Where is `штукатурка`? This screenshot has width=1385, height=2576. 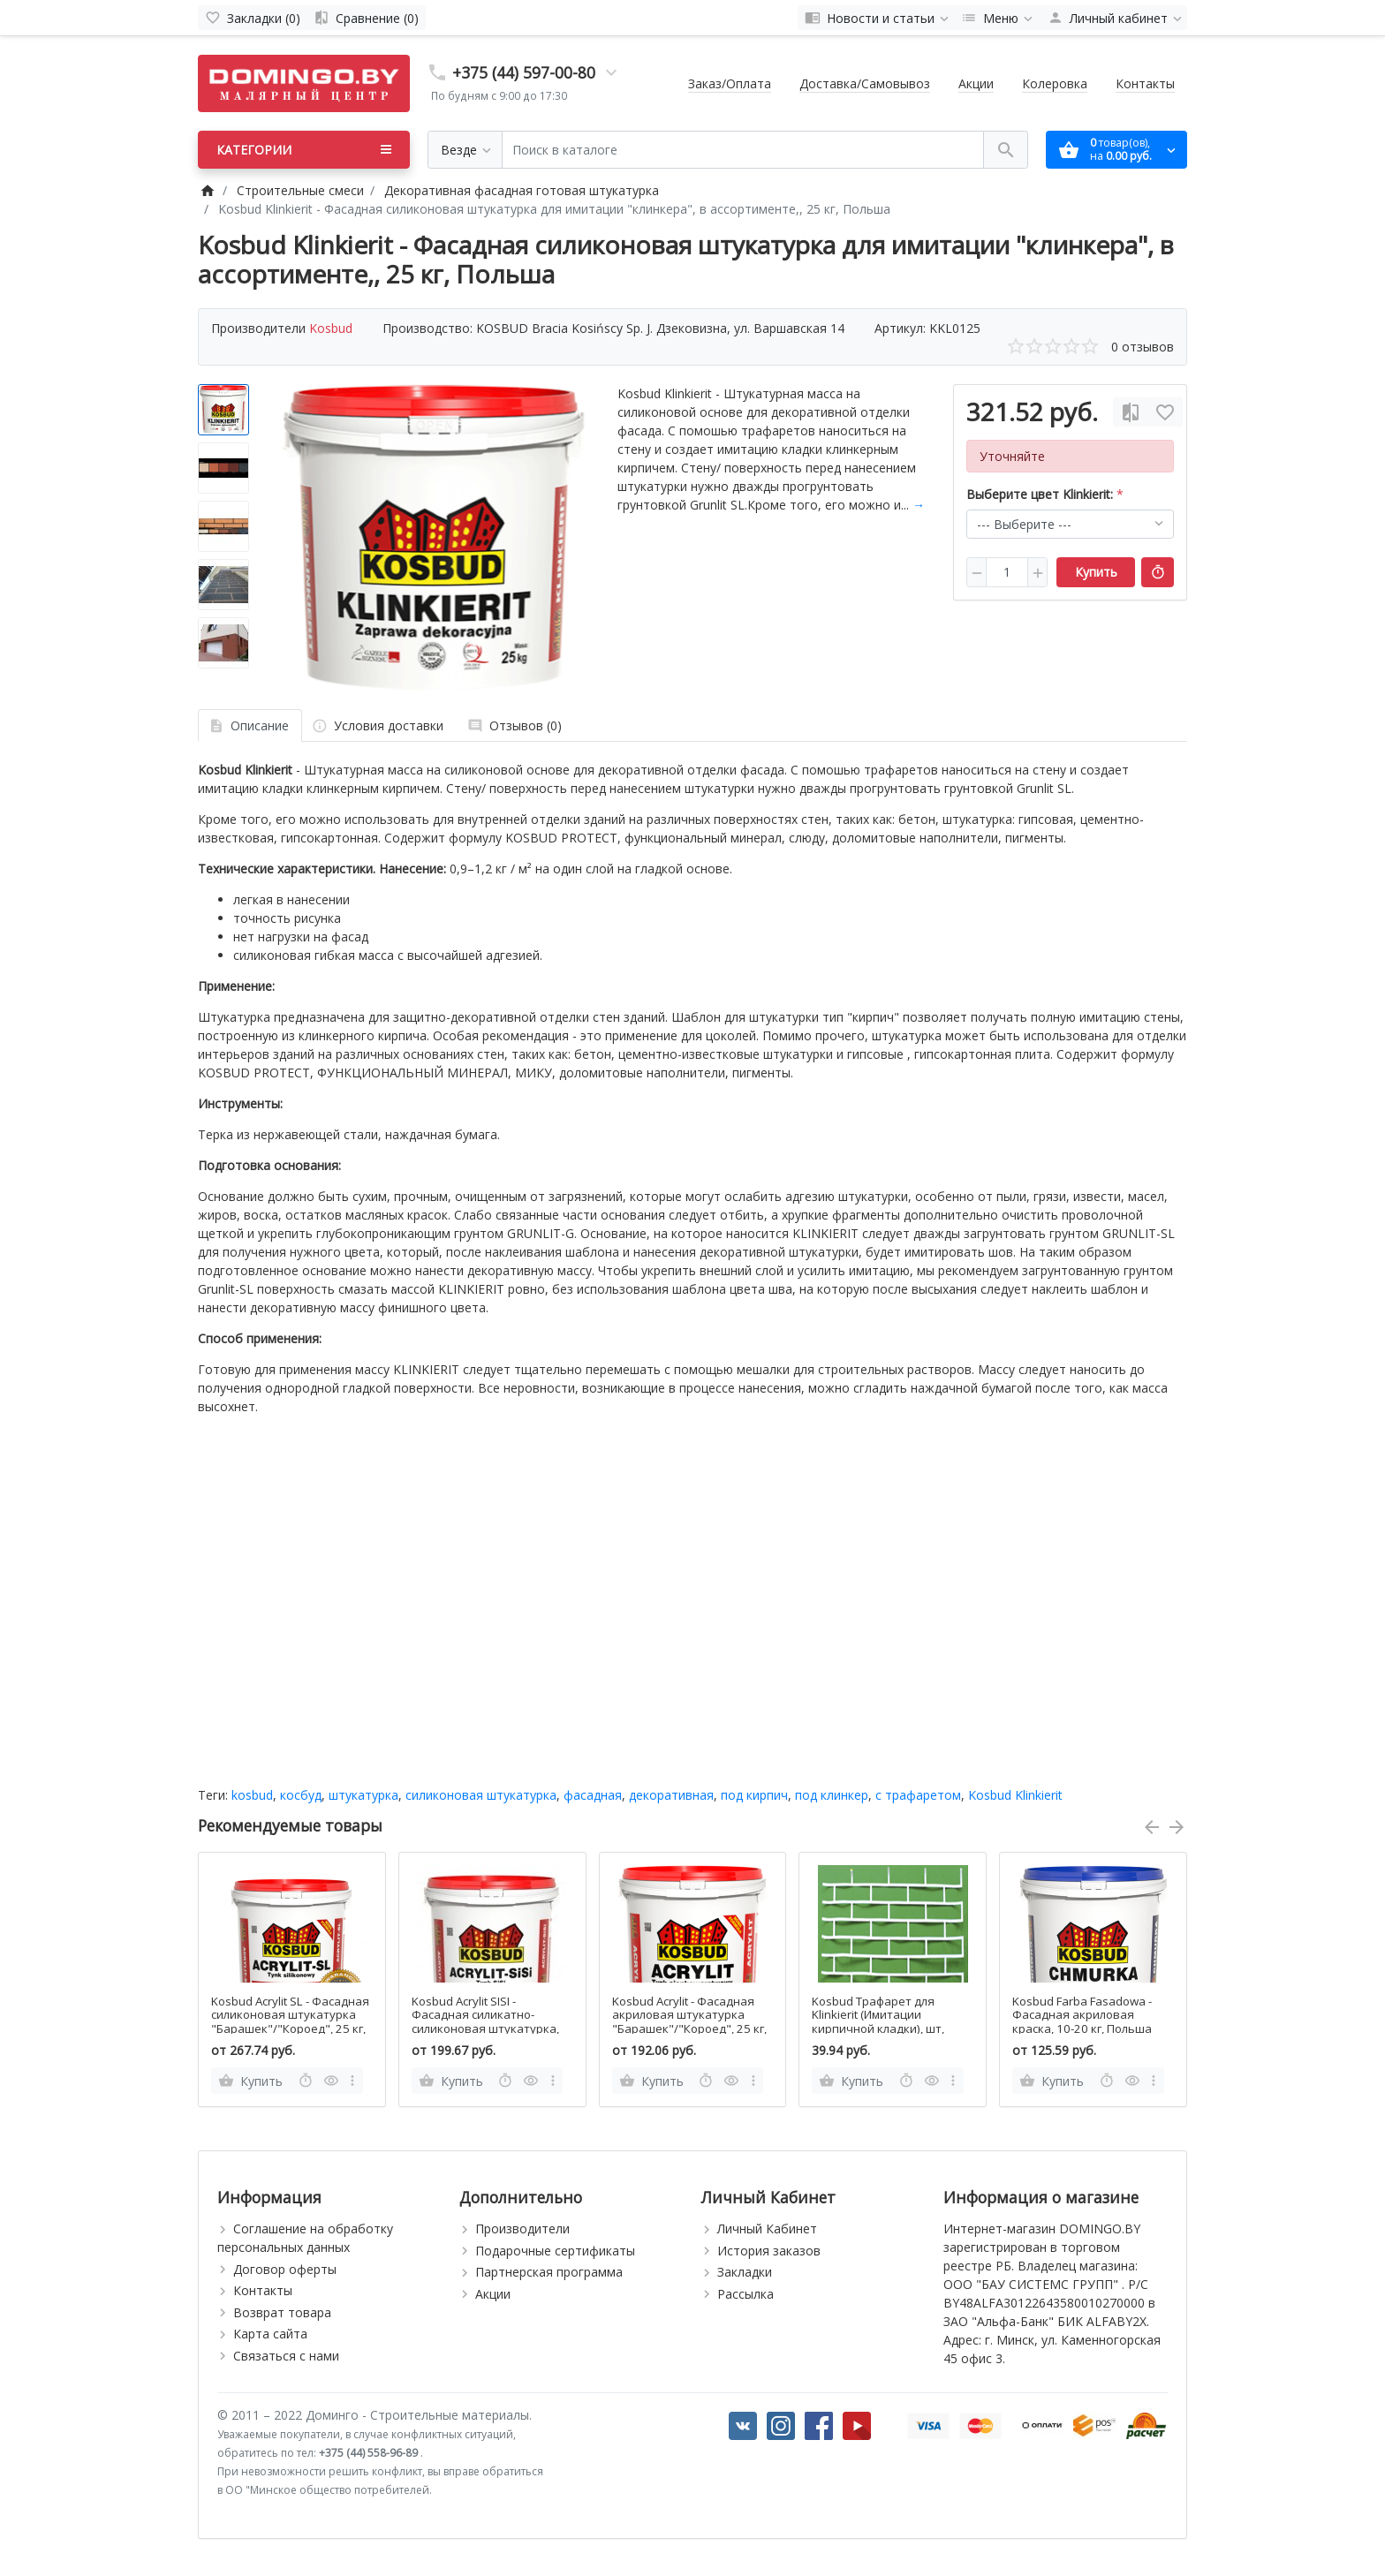 штукатурка is located at coordinates (363, 1795).